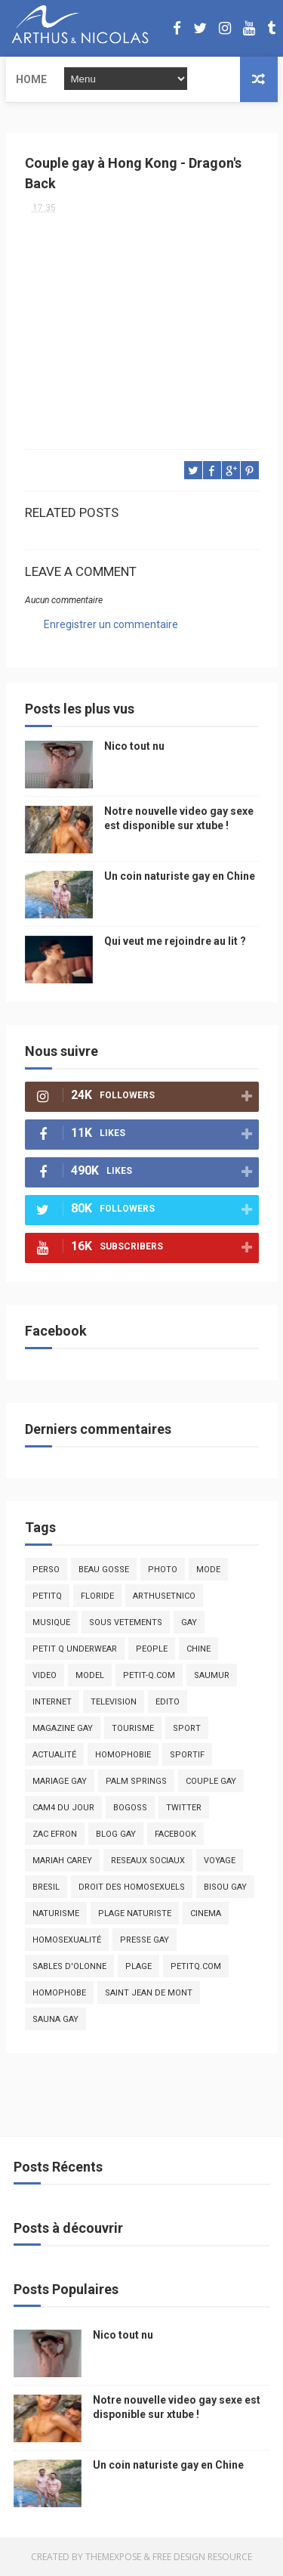 The height and width of the screenshot is (2576, 283). What do you see at coordinates (187, 1728) in the screenshot?
I see `Sport` at bounding box center [187, 1728].